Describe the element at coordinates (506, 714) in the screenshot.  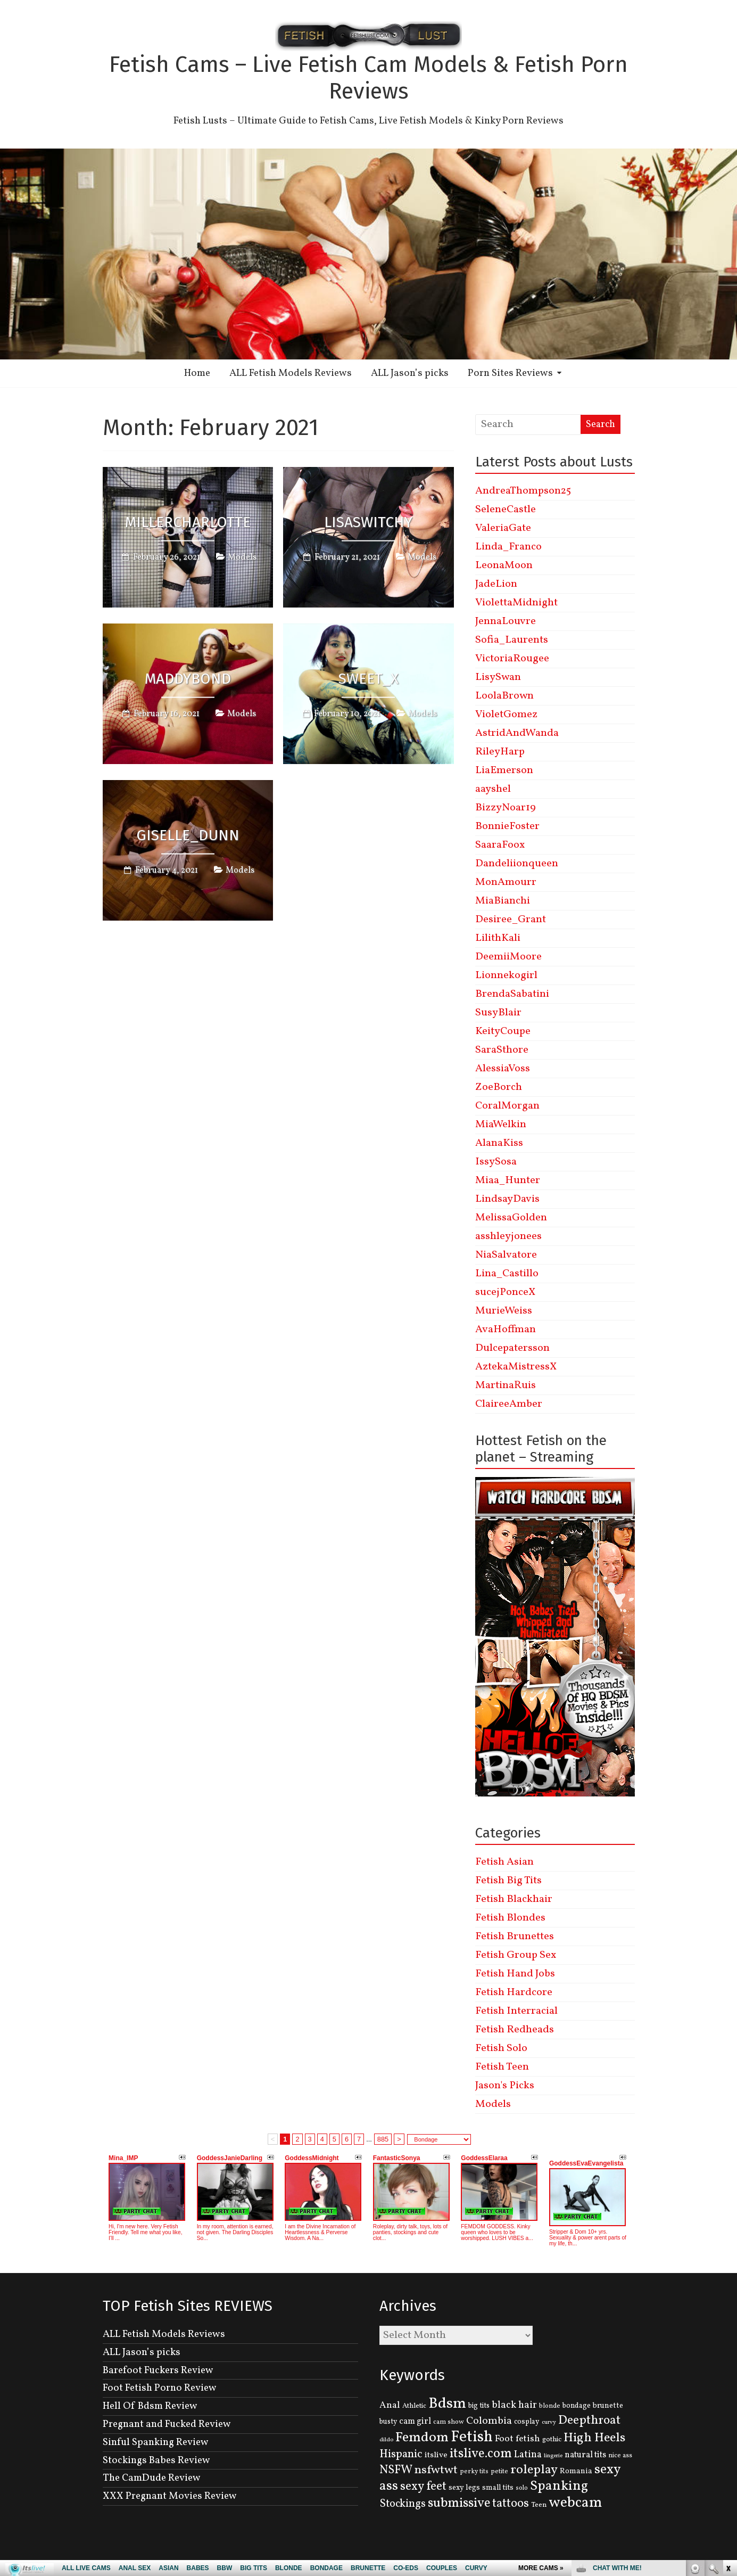
I see `VioletGomez` at that location.